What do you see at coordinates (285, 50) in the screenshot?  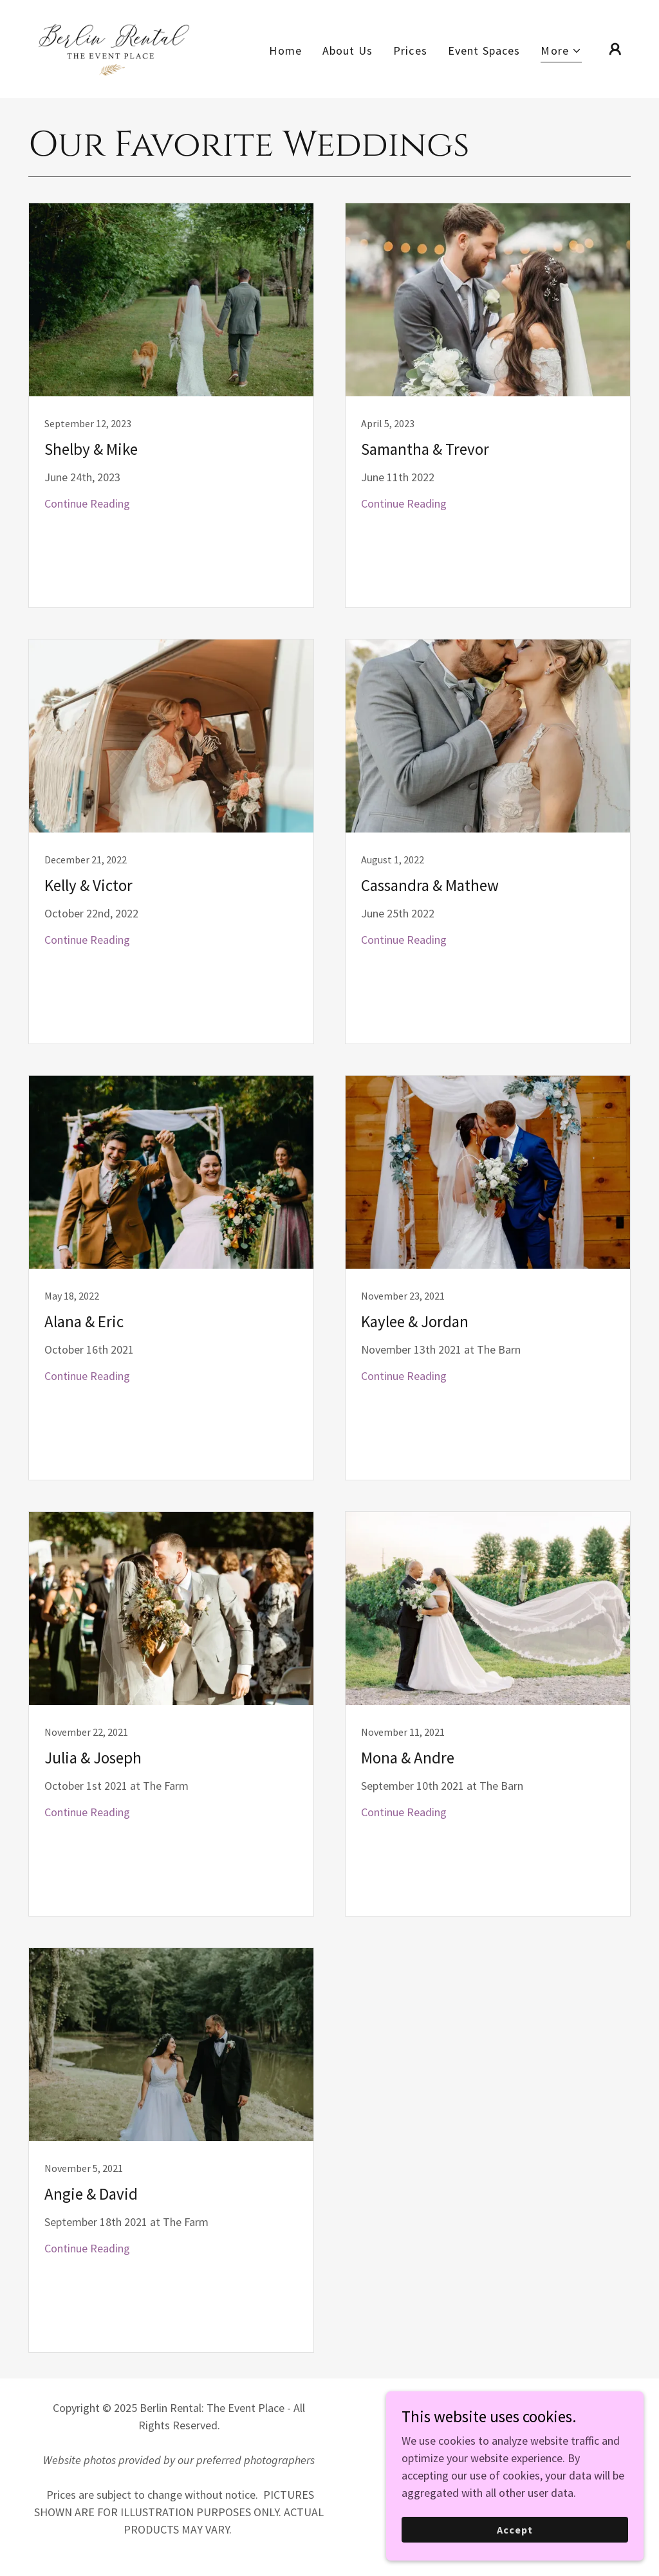 I see `Home [link]` at bounding box center [285, 50].